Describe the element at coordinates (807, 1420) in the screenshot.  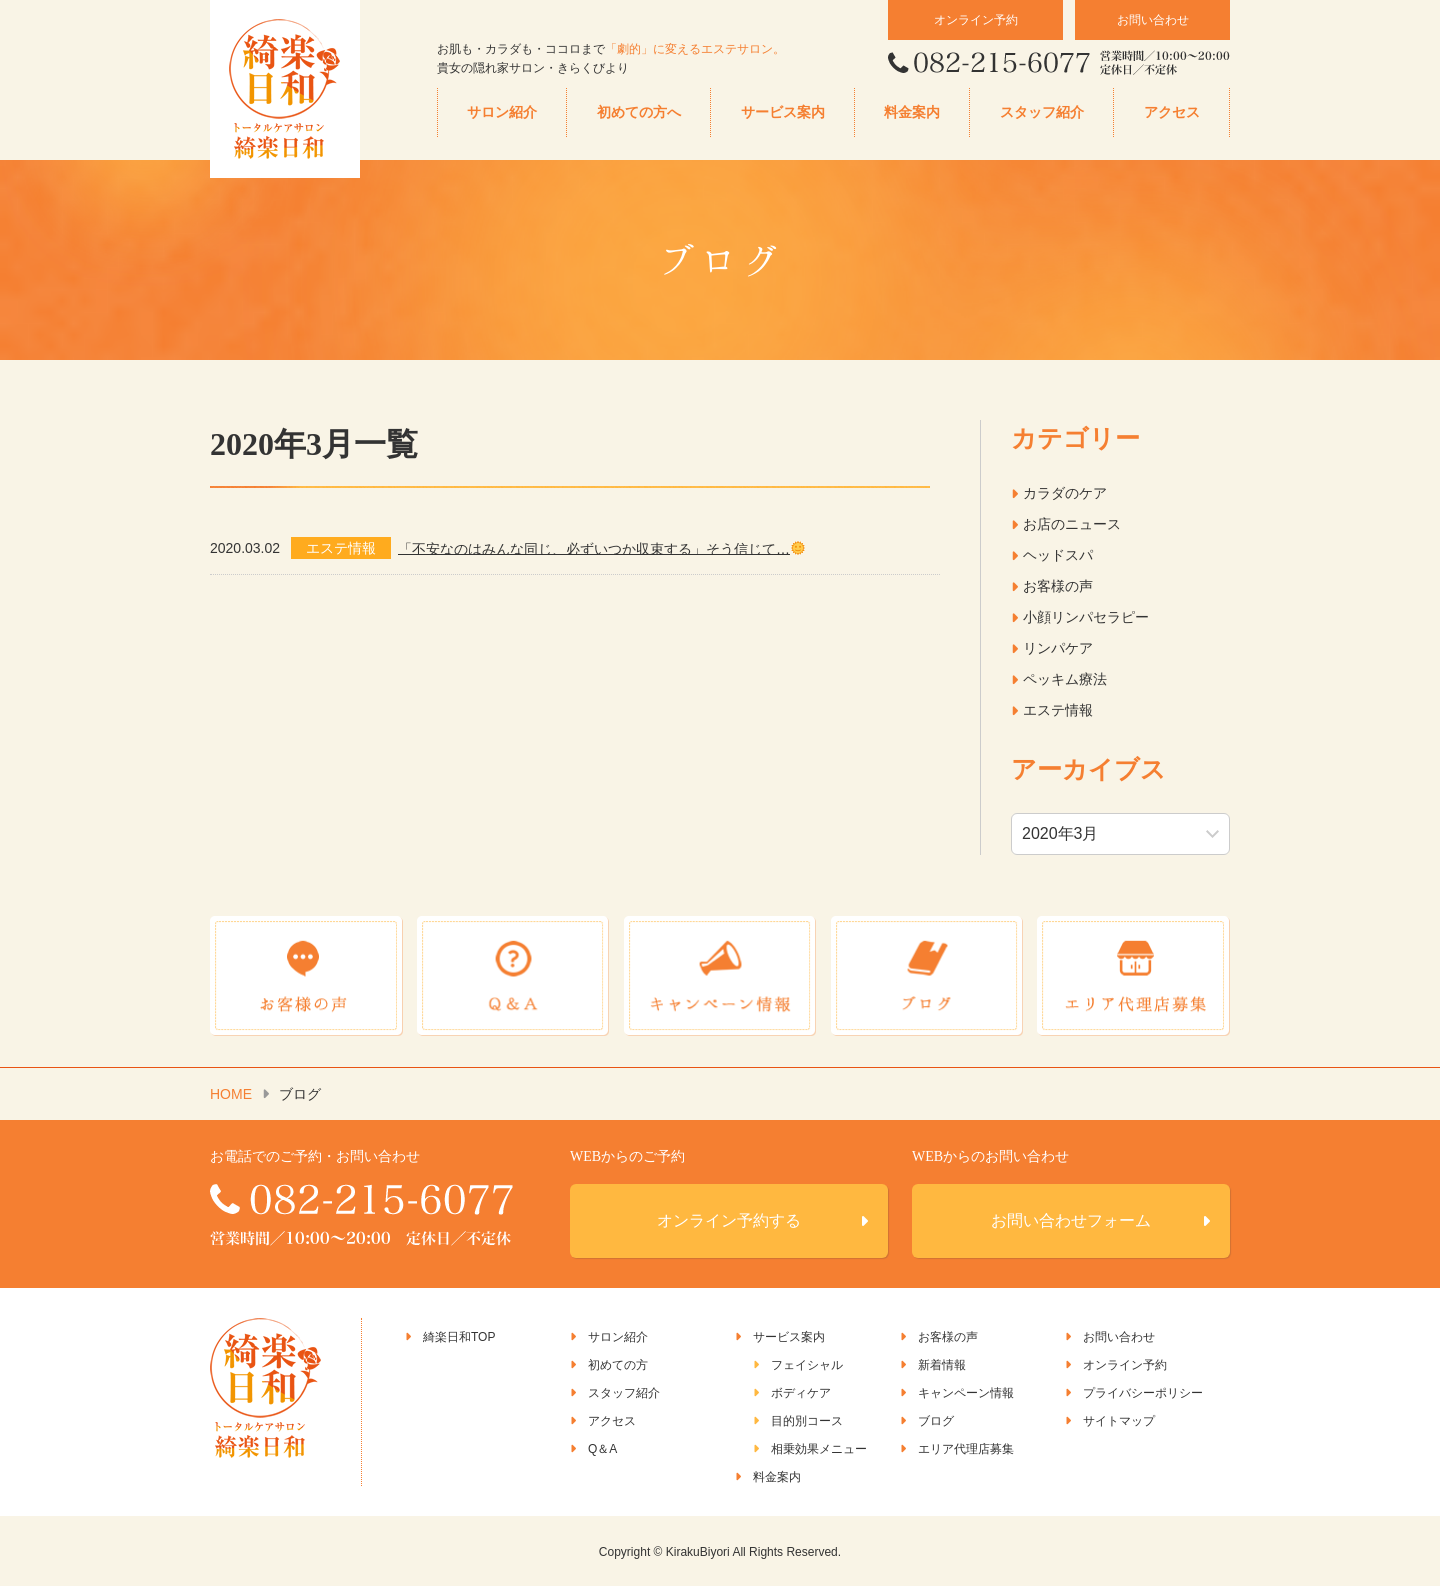
I see `目的別コース` at that location.